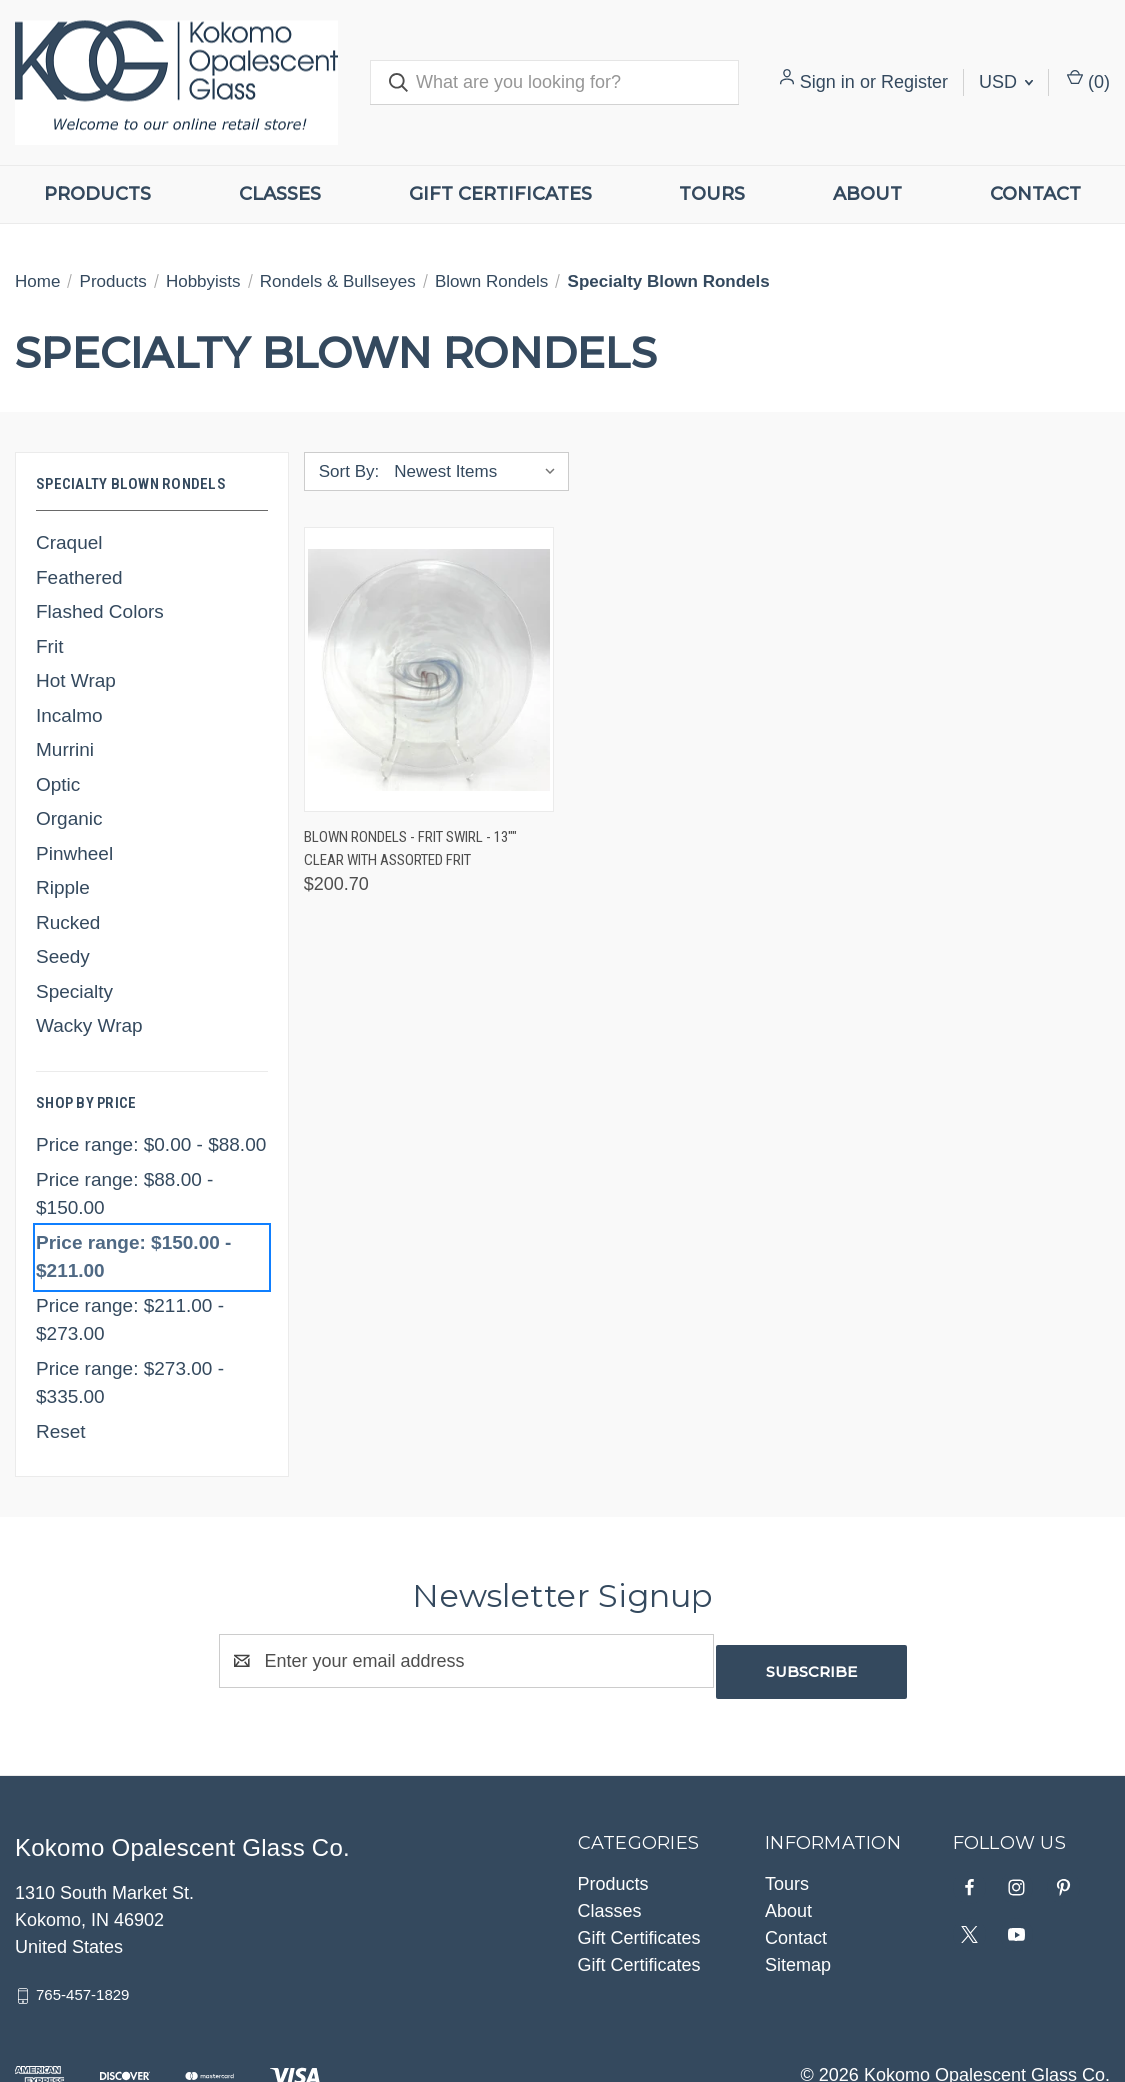  What do you see at coordinates (798, 1954) in the screenshot?
I see `Sitemap` at bounding box center [798, 1954].